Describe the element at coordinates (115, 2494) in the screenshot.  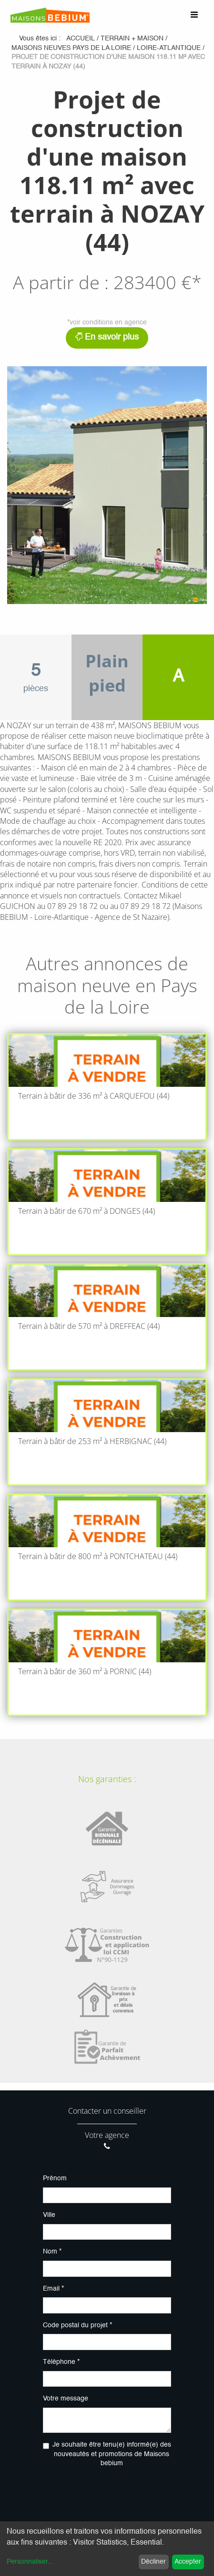
I see `[presentation]` at that location.